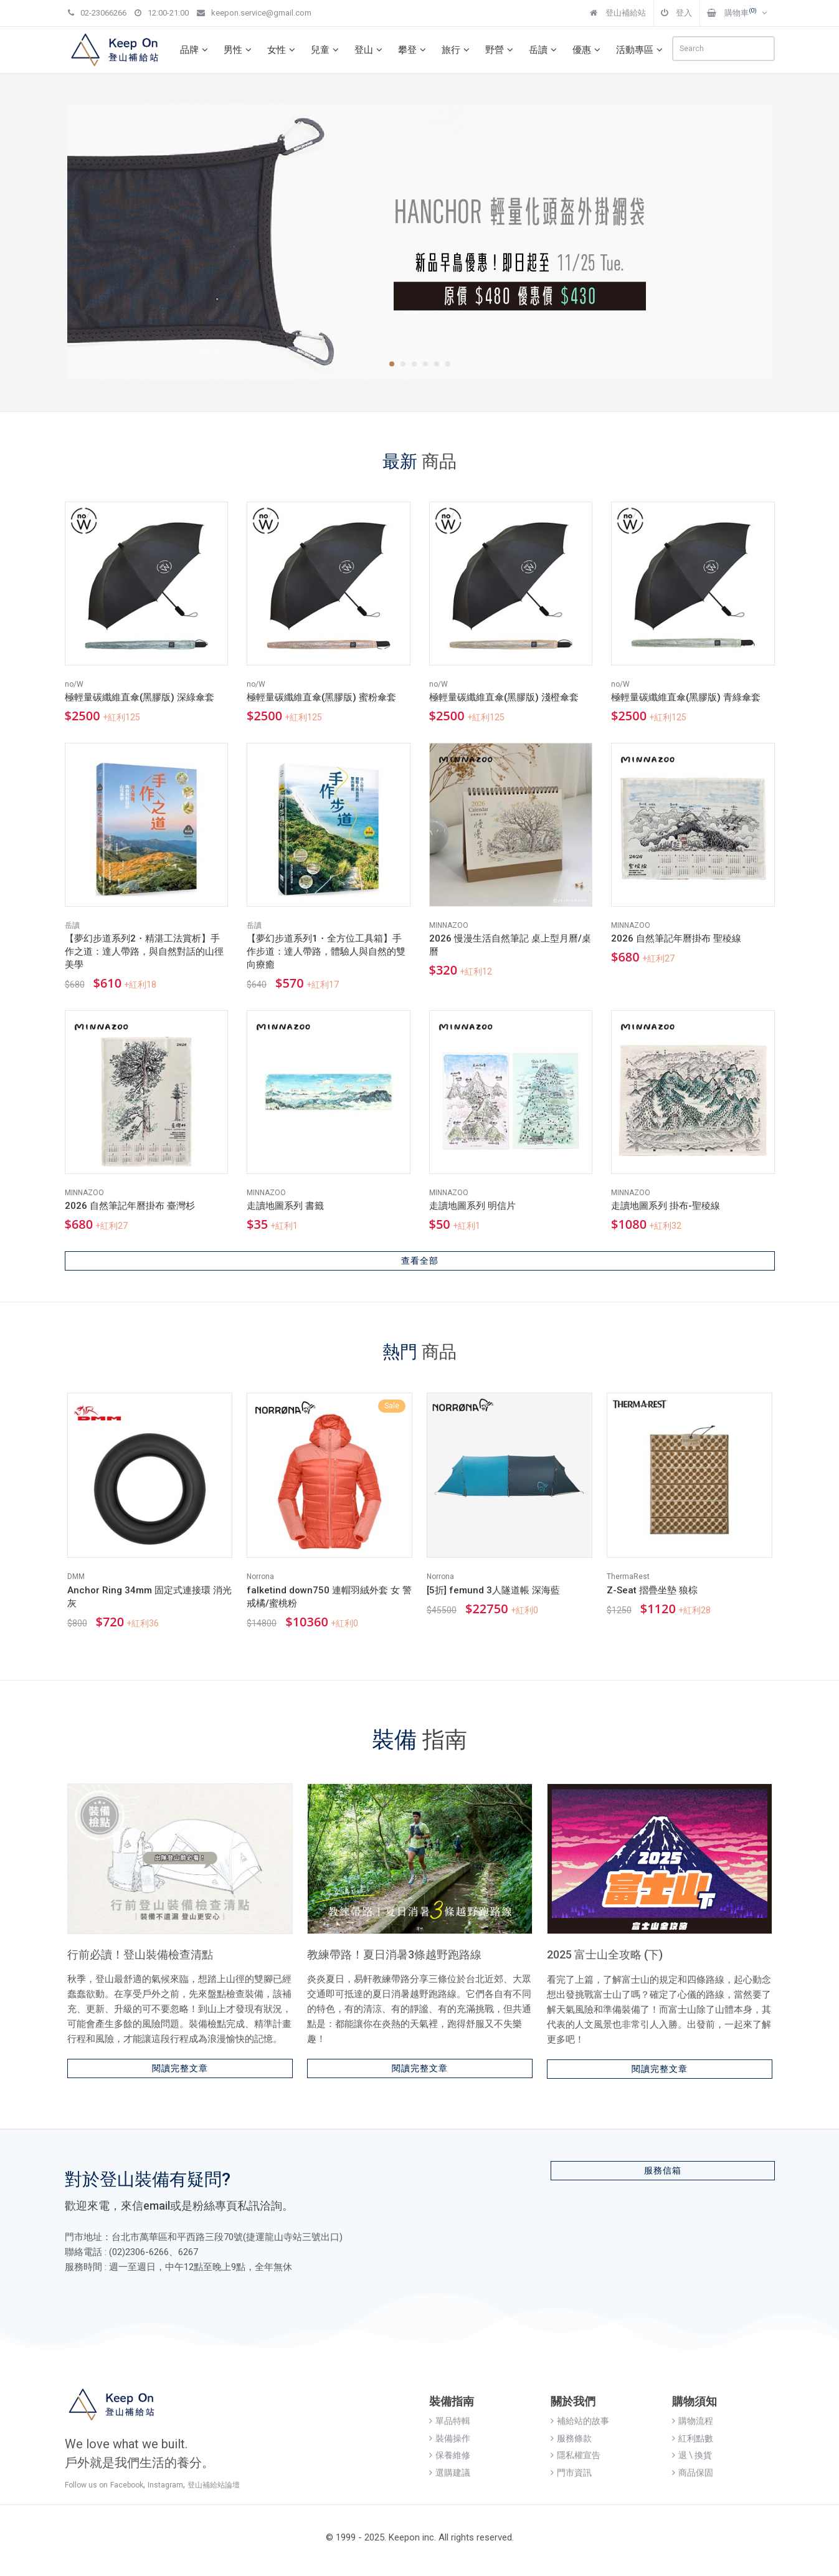  Describe the element at coordinates (449, 2438) in the screenshot. I see `裝備操作` at that location.